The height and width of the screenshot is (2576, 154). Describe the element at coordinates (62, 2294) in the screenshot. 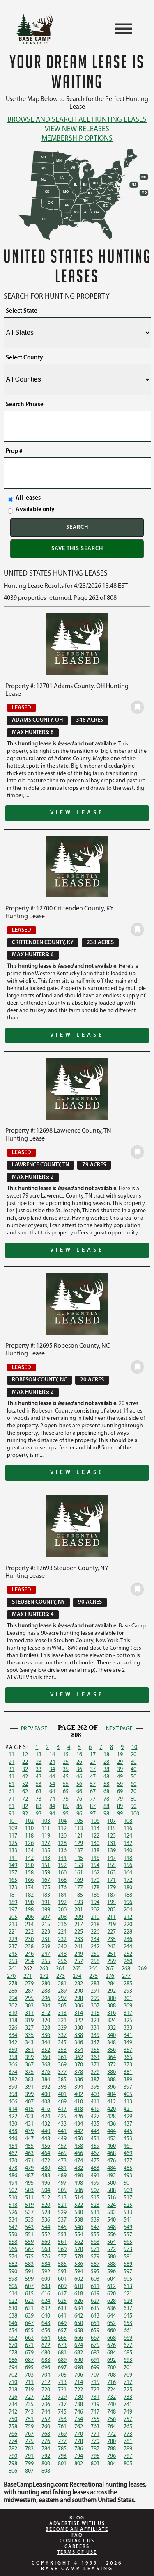

I see `617` at that location.